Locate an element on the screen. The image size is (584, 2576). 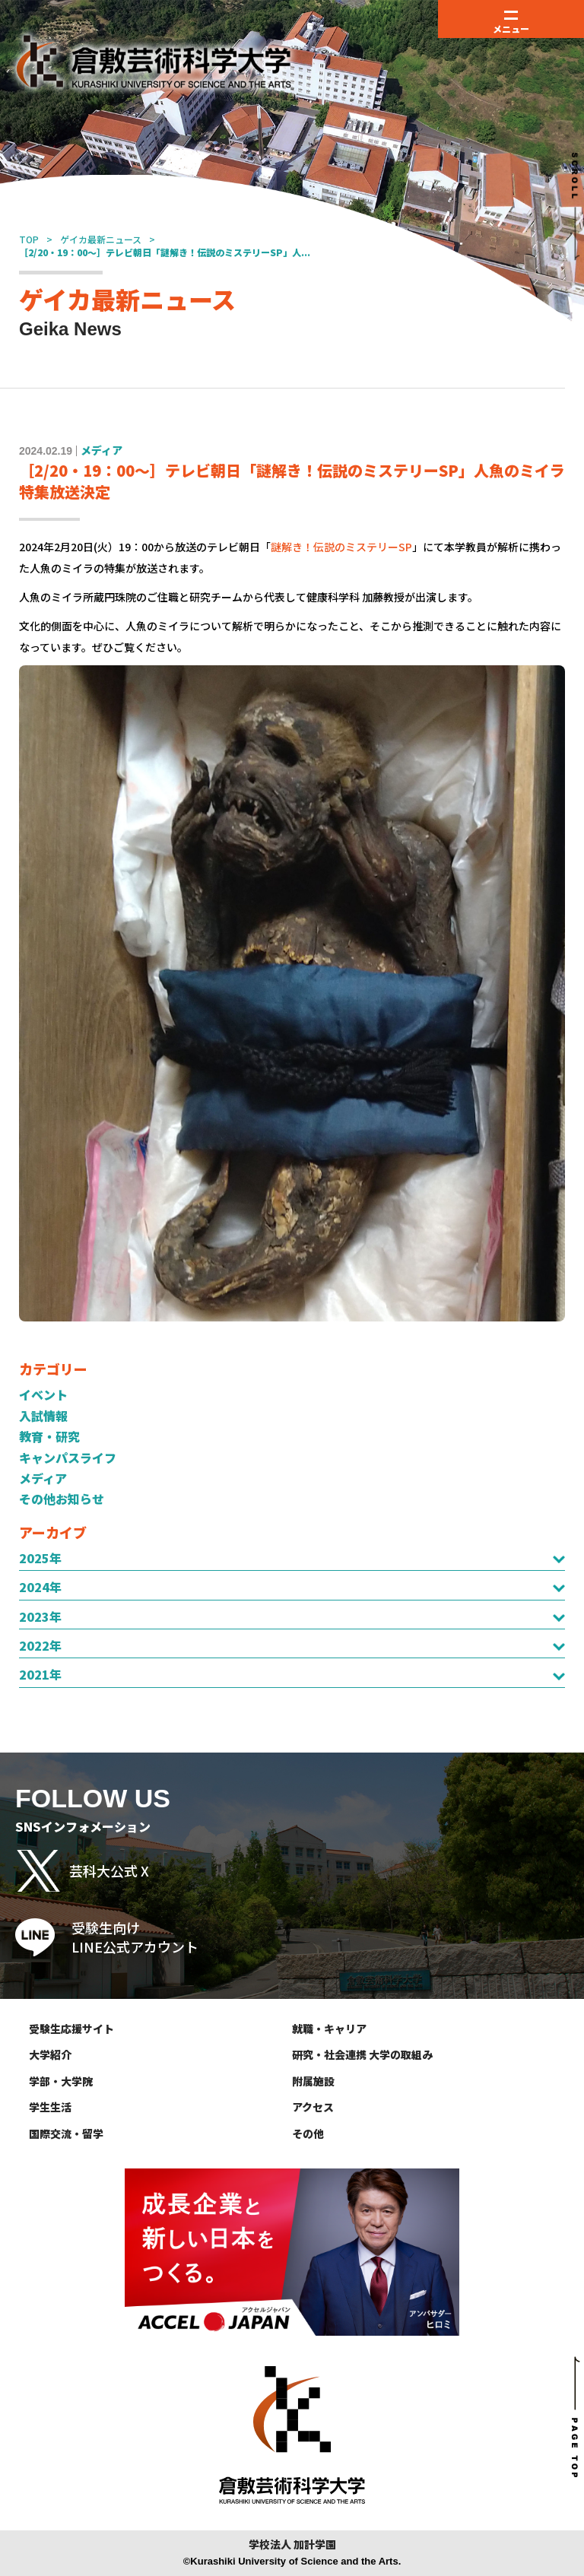
学生生活 is located at coordinates (50, 2106).